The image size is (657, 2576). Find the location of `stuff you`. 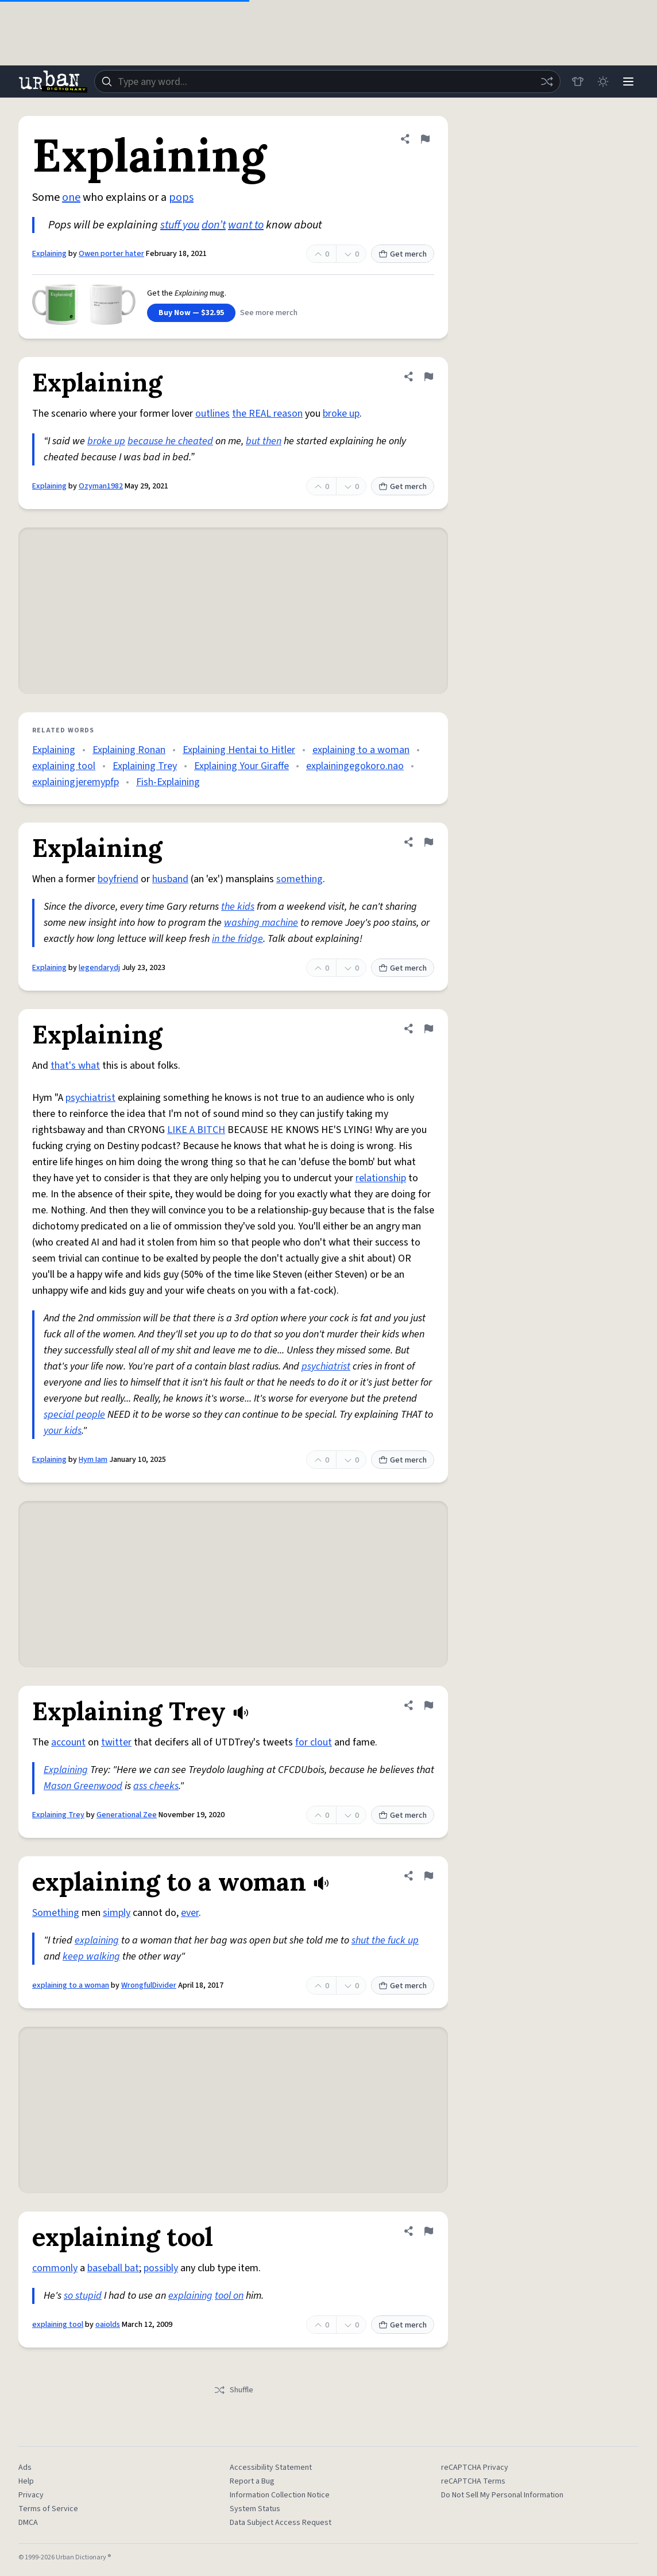

stuff you is located at coordinates (179, 225).